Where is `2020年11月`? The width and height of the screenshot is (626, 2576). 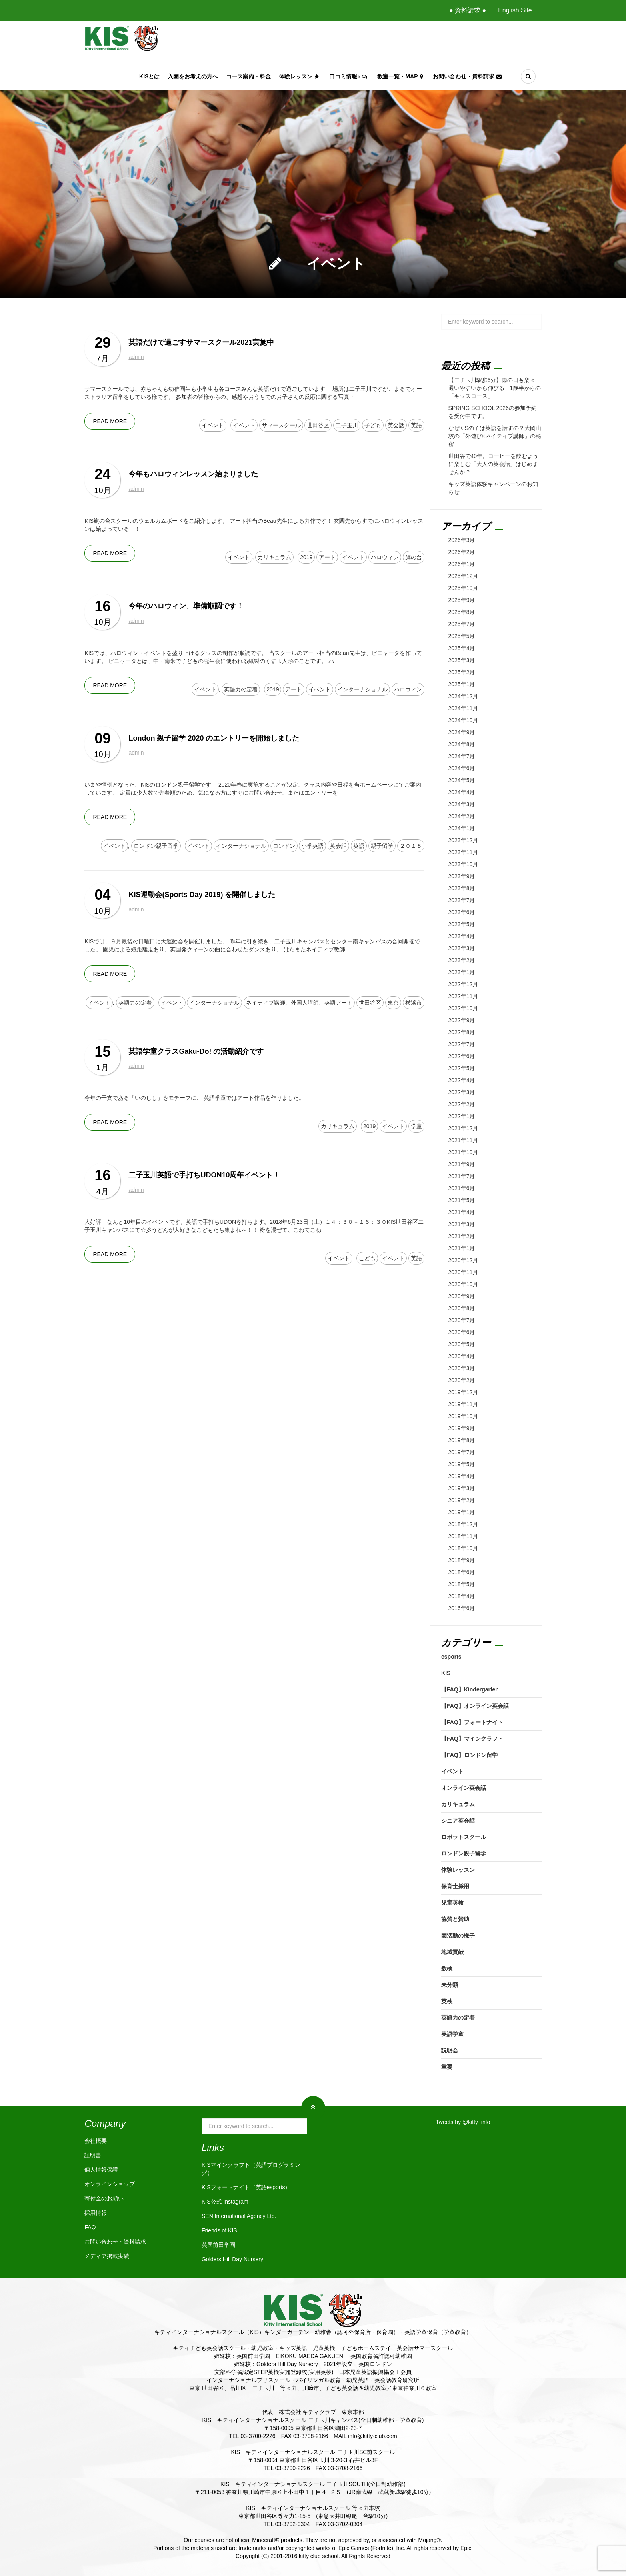 2020年11月 is located at coordinates (463, 1272).